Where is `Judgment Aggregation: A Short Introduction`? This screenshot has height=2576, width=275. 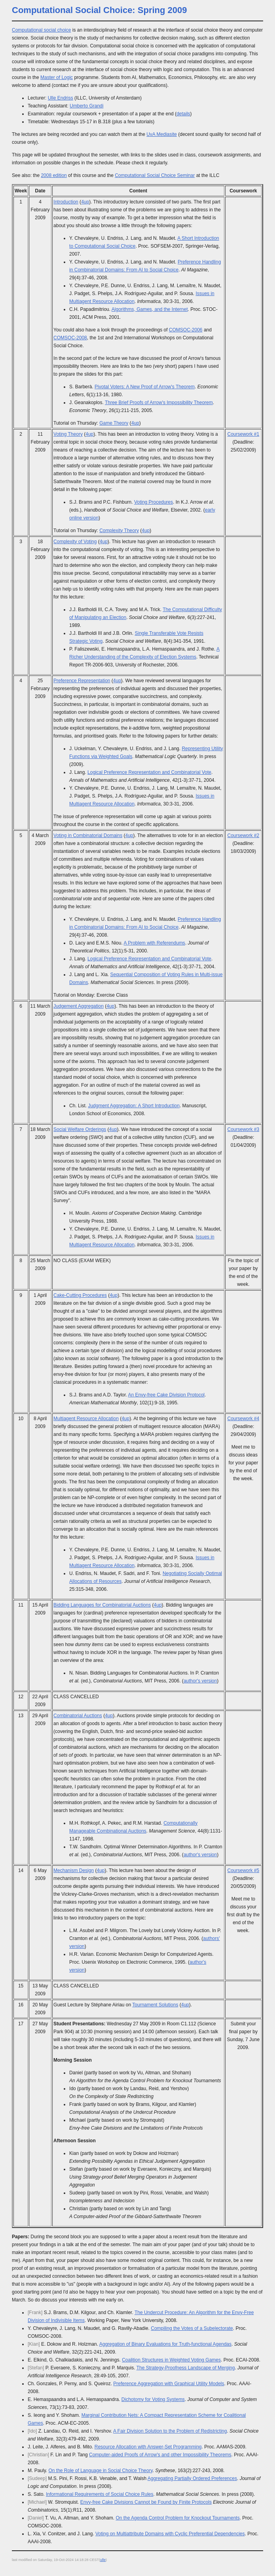
Judgment Aggregation: A Short Introduction is located at coordinates (134, 1105).